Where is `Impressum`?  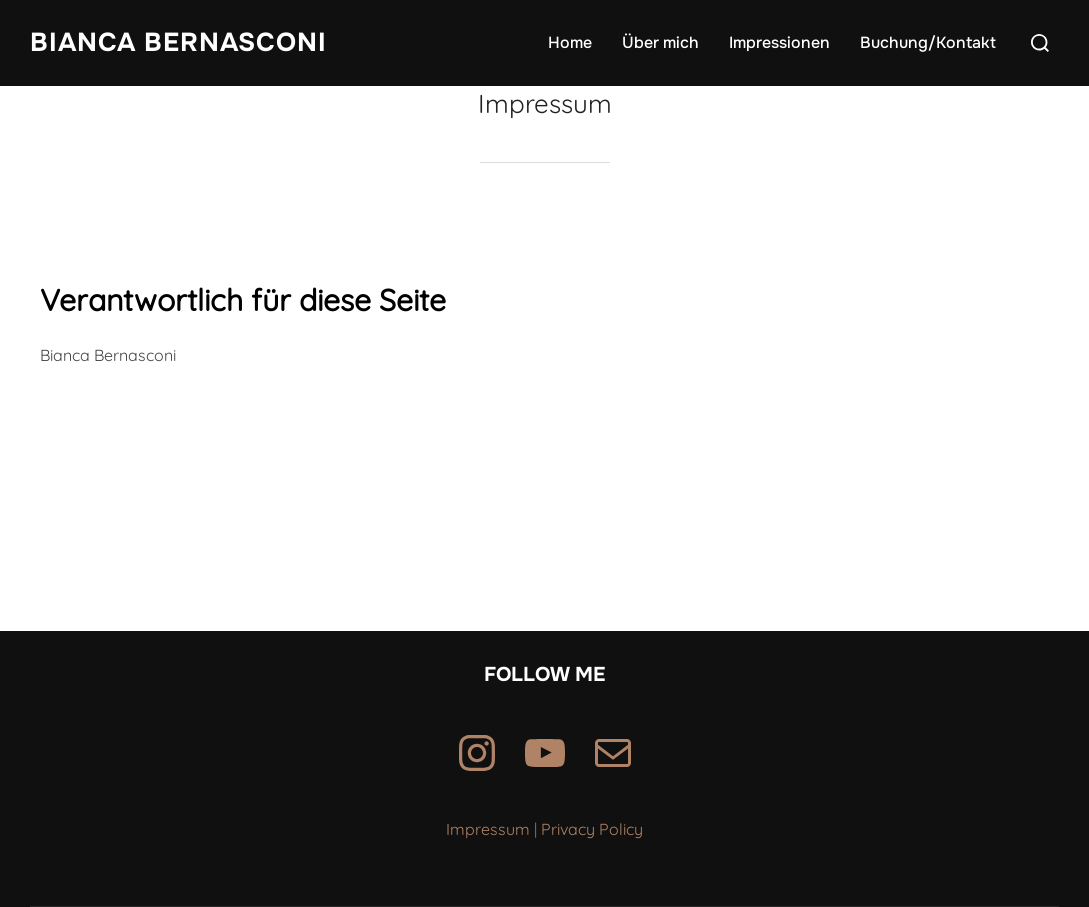
Impressum is located at coordinates (488, 829).